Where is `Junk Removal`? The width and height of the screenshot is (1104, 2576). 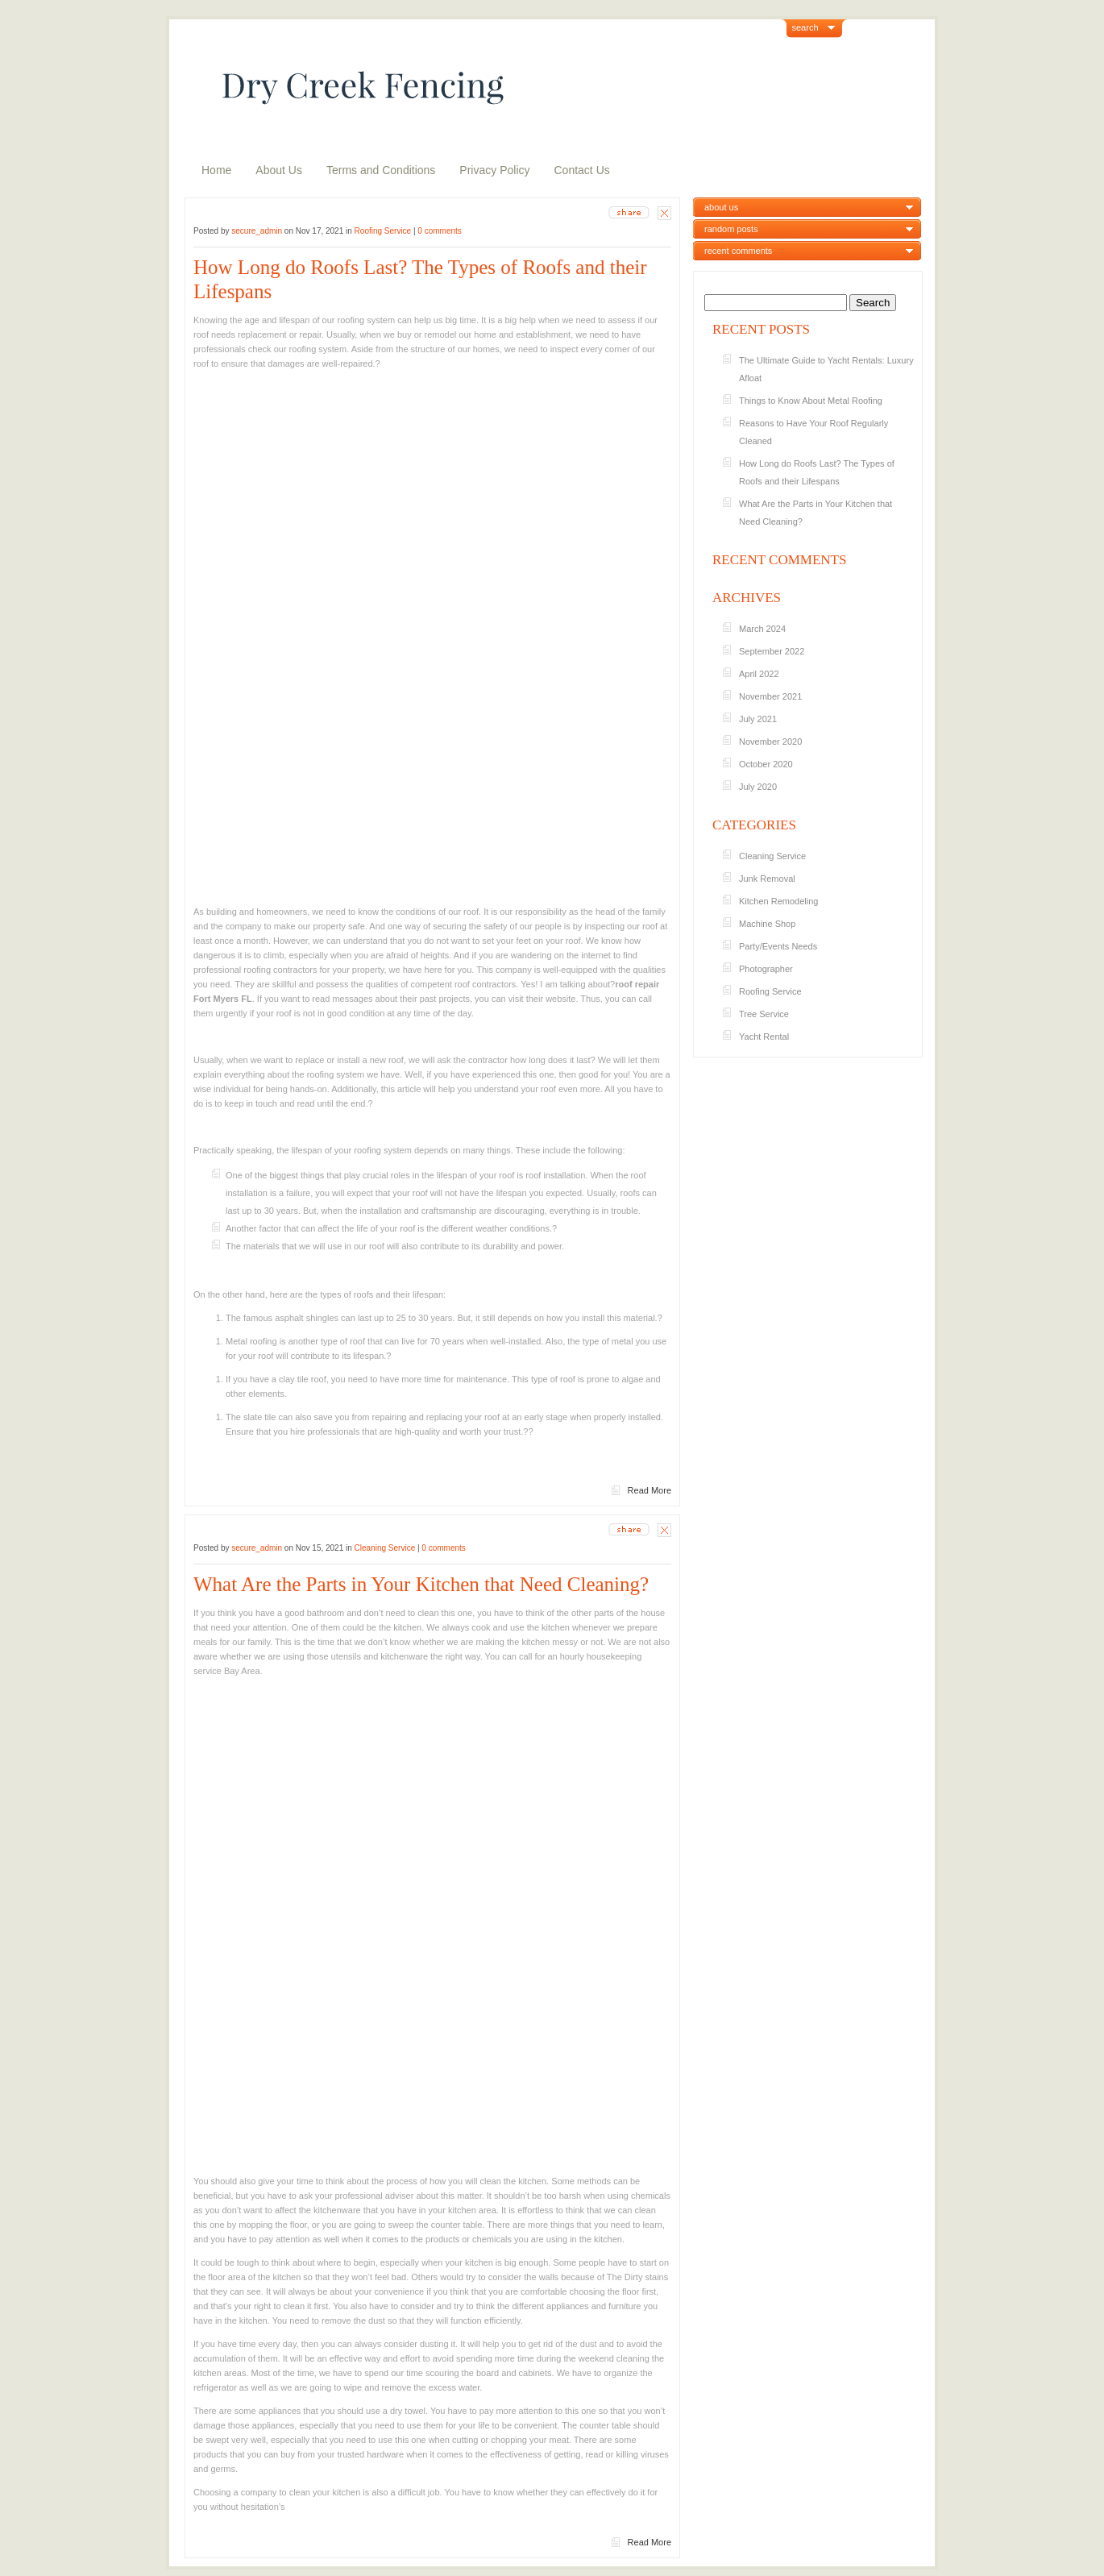
Junk Removal is located at coordinates (767, 878).